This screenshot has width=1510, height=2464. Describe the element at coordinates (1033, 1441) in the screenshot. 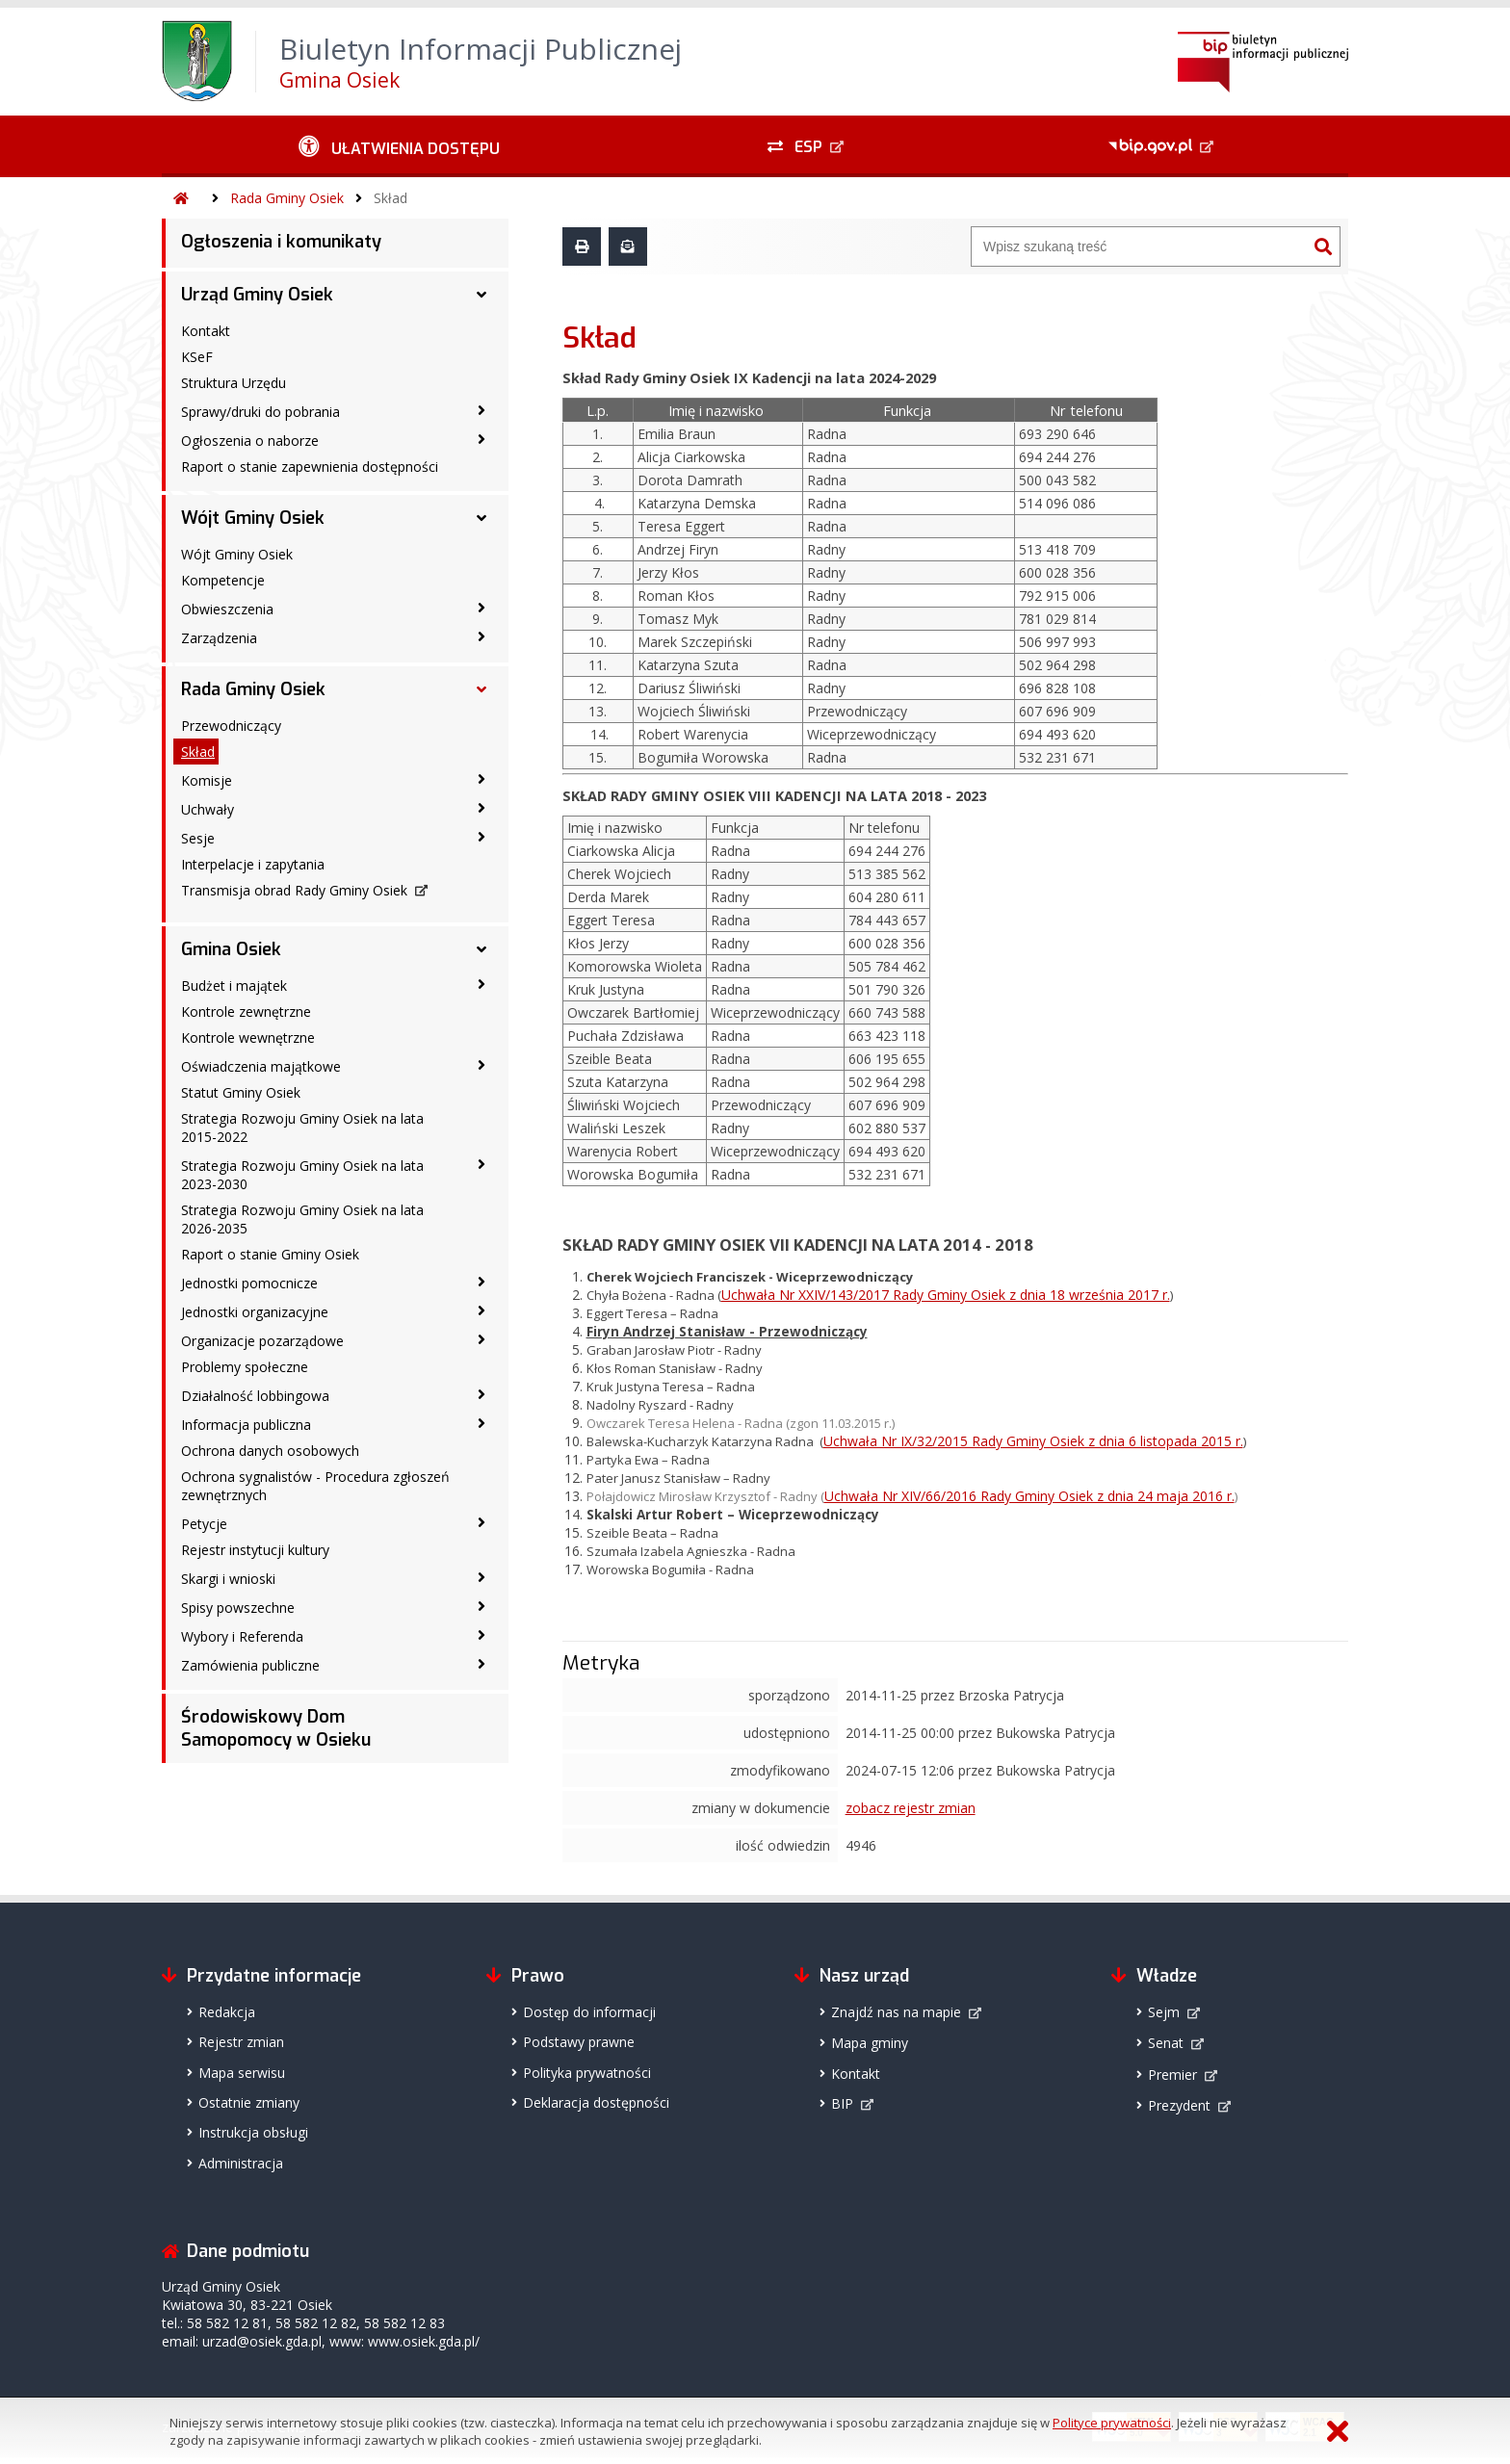

I see `Uchwała Nr IX/32/2015 Rady Gminy Osiek z dnia 6 listopada 2015 r.` at that location.